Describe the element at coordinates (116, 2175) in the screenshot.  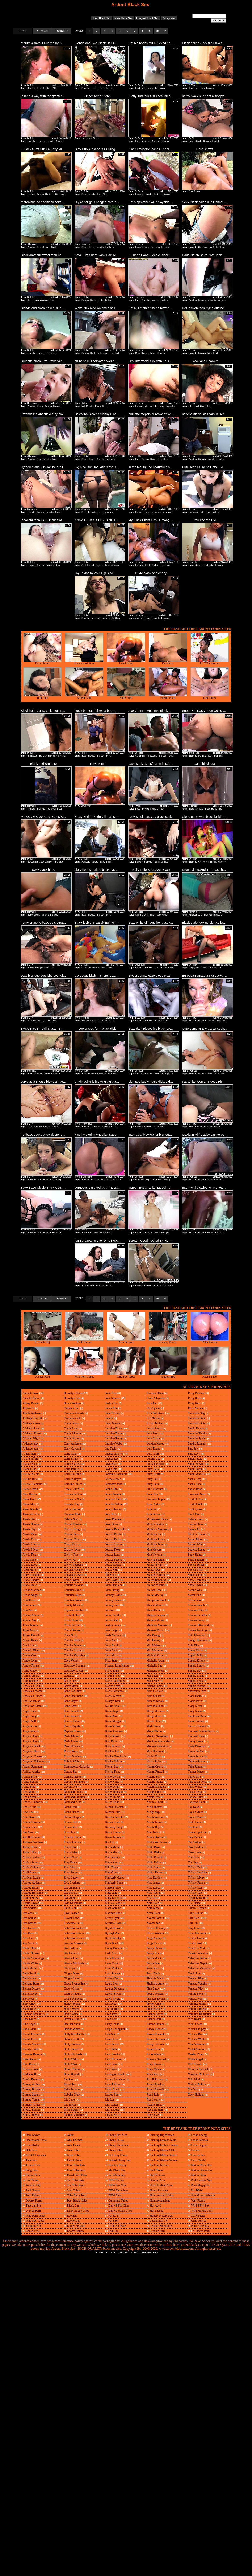
I see `No White Sex` at that location.